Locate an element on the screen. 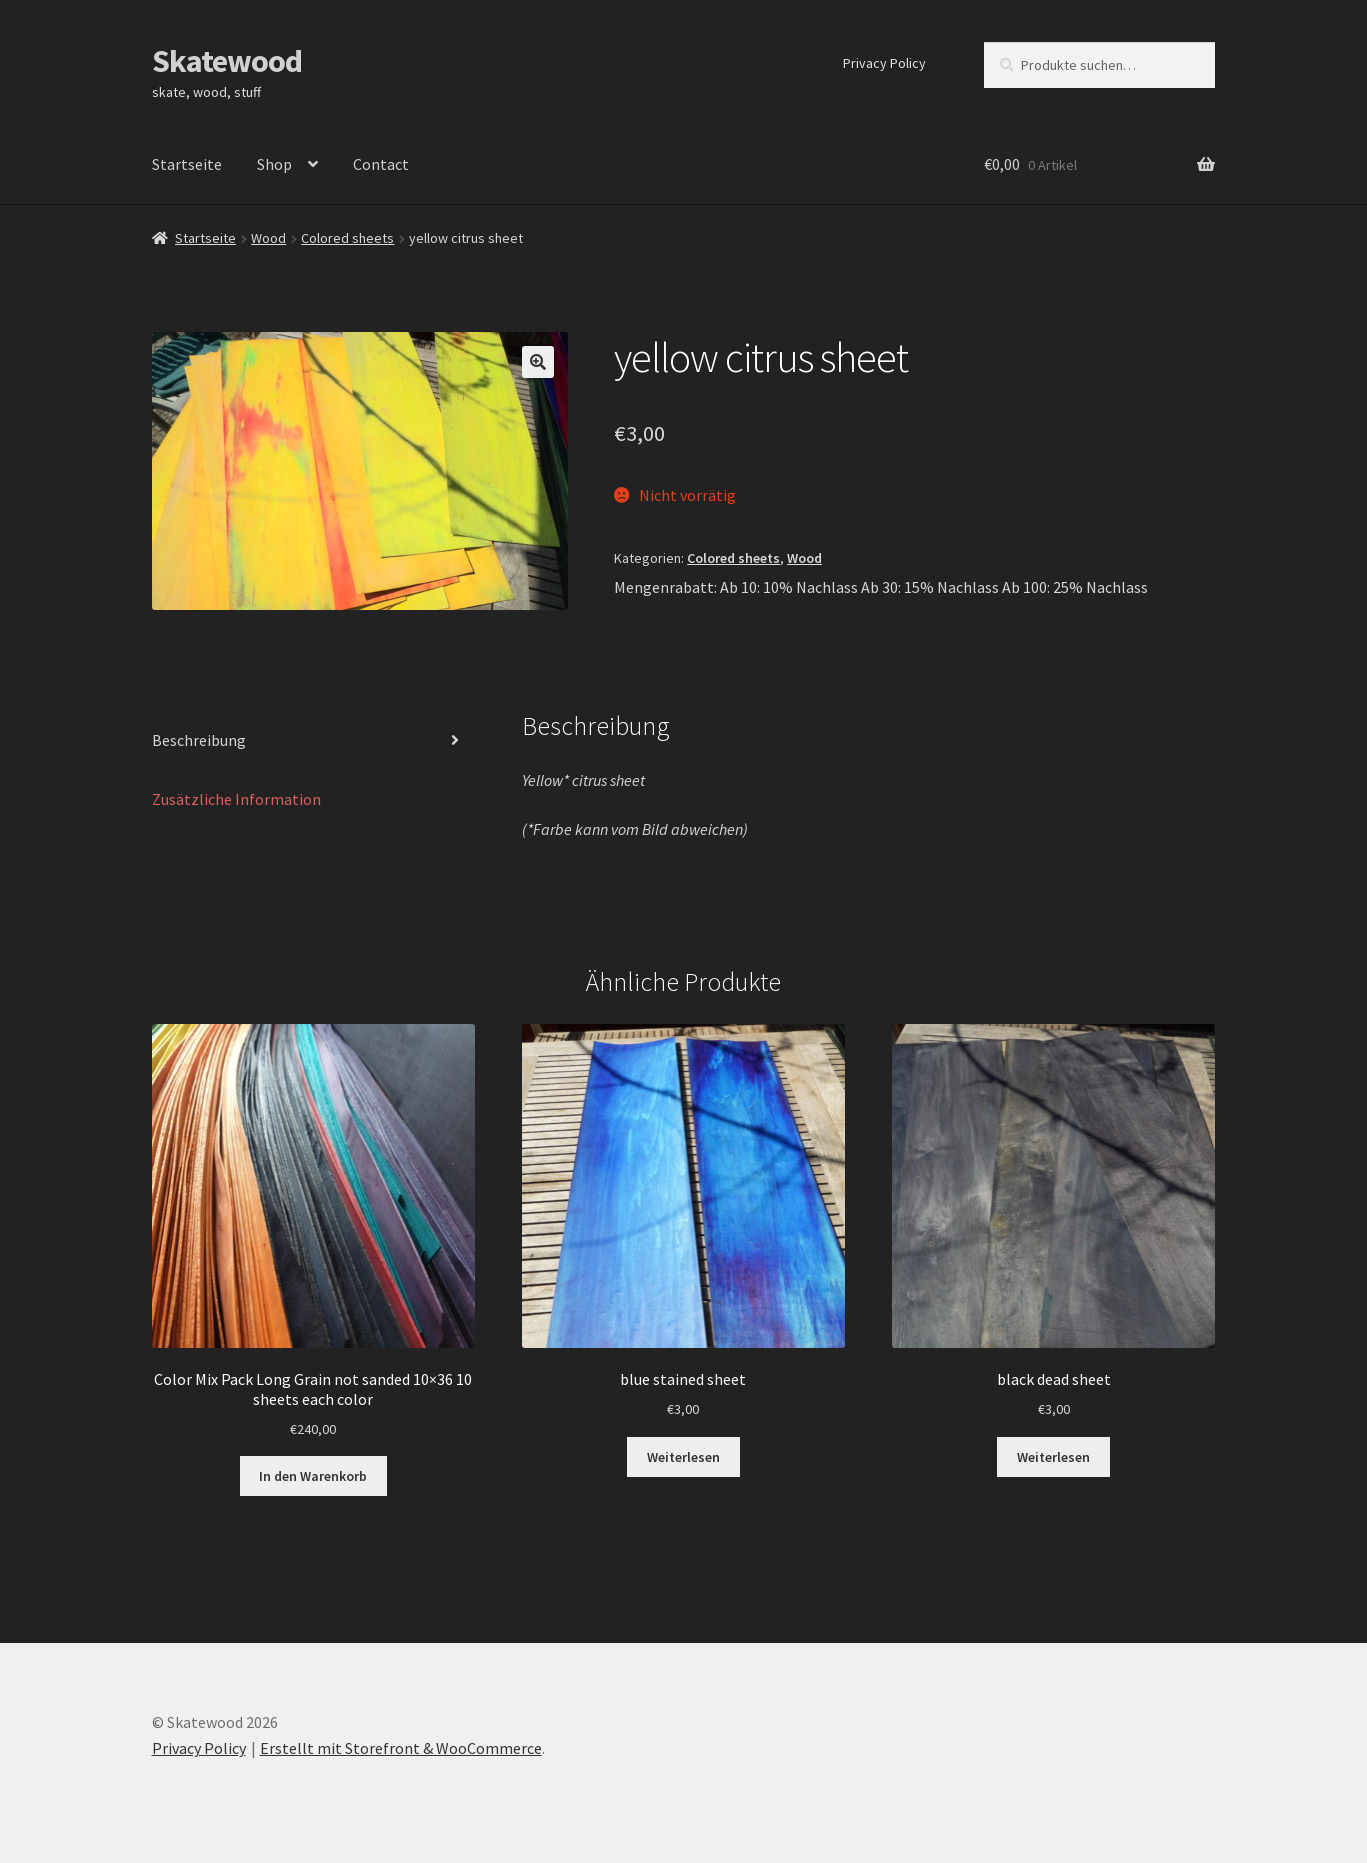  Wood is located at coordinates (268, 238).